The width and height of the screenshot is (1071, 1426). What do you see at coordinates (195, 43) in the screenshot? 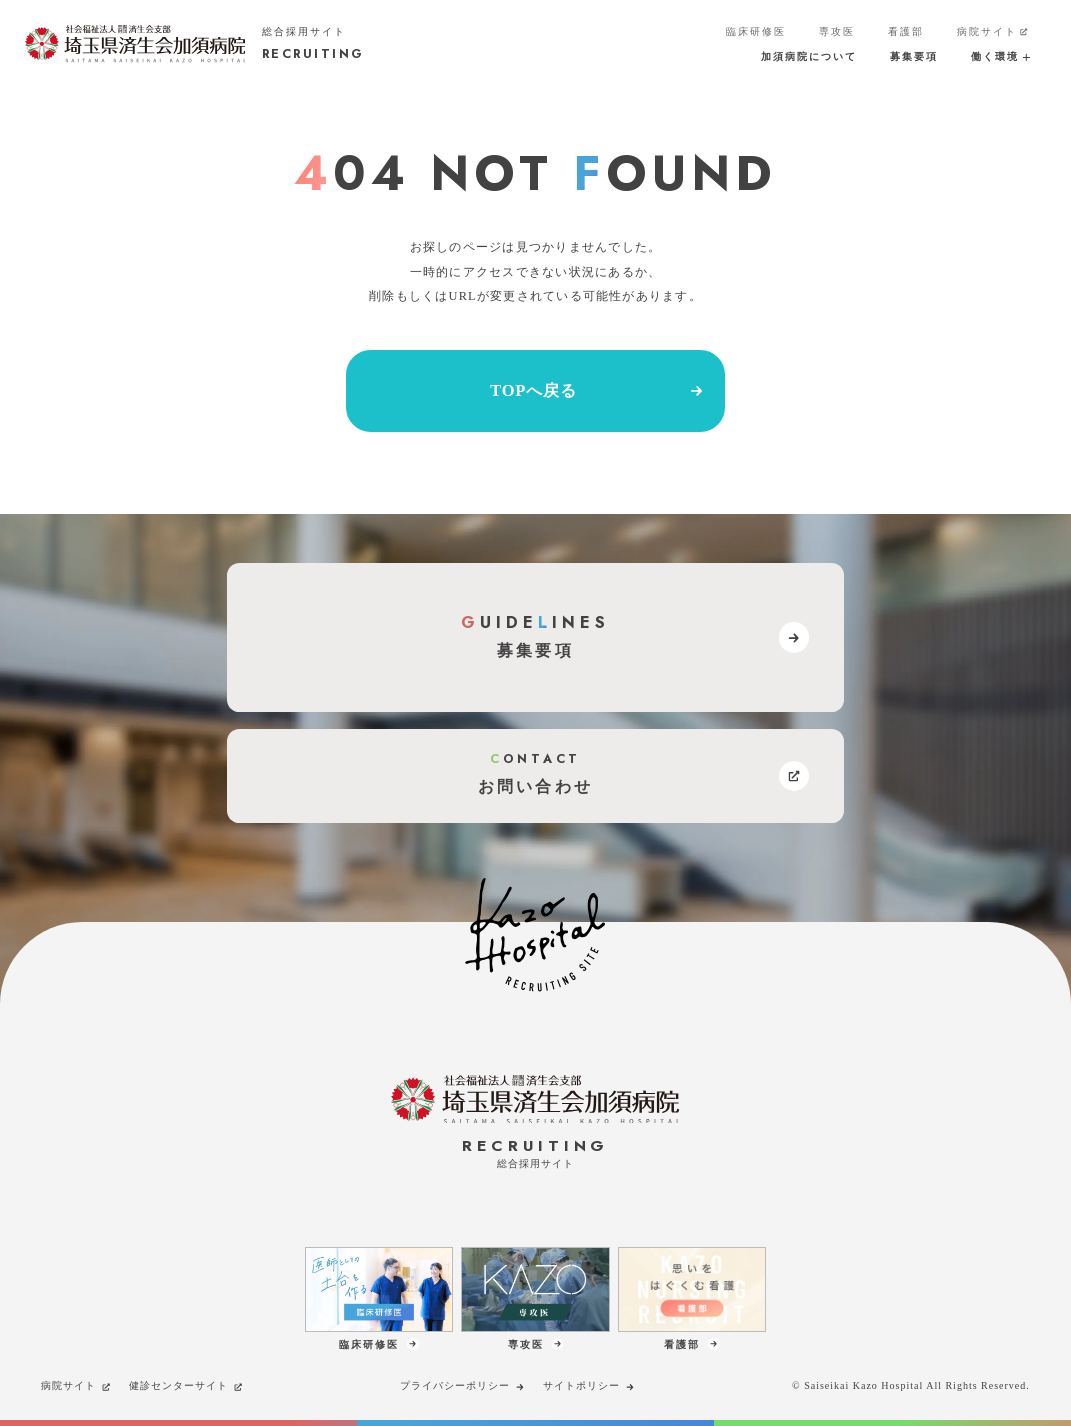
I see `[加須病院サイトのトップページへのリンク]` at bounding box center [195, 43].